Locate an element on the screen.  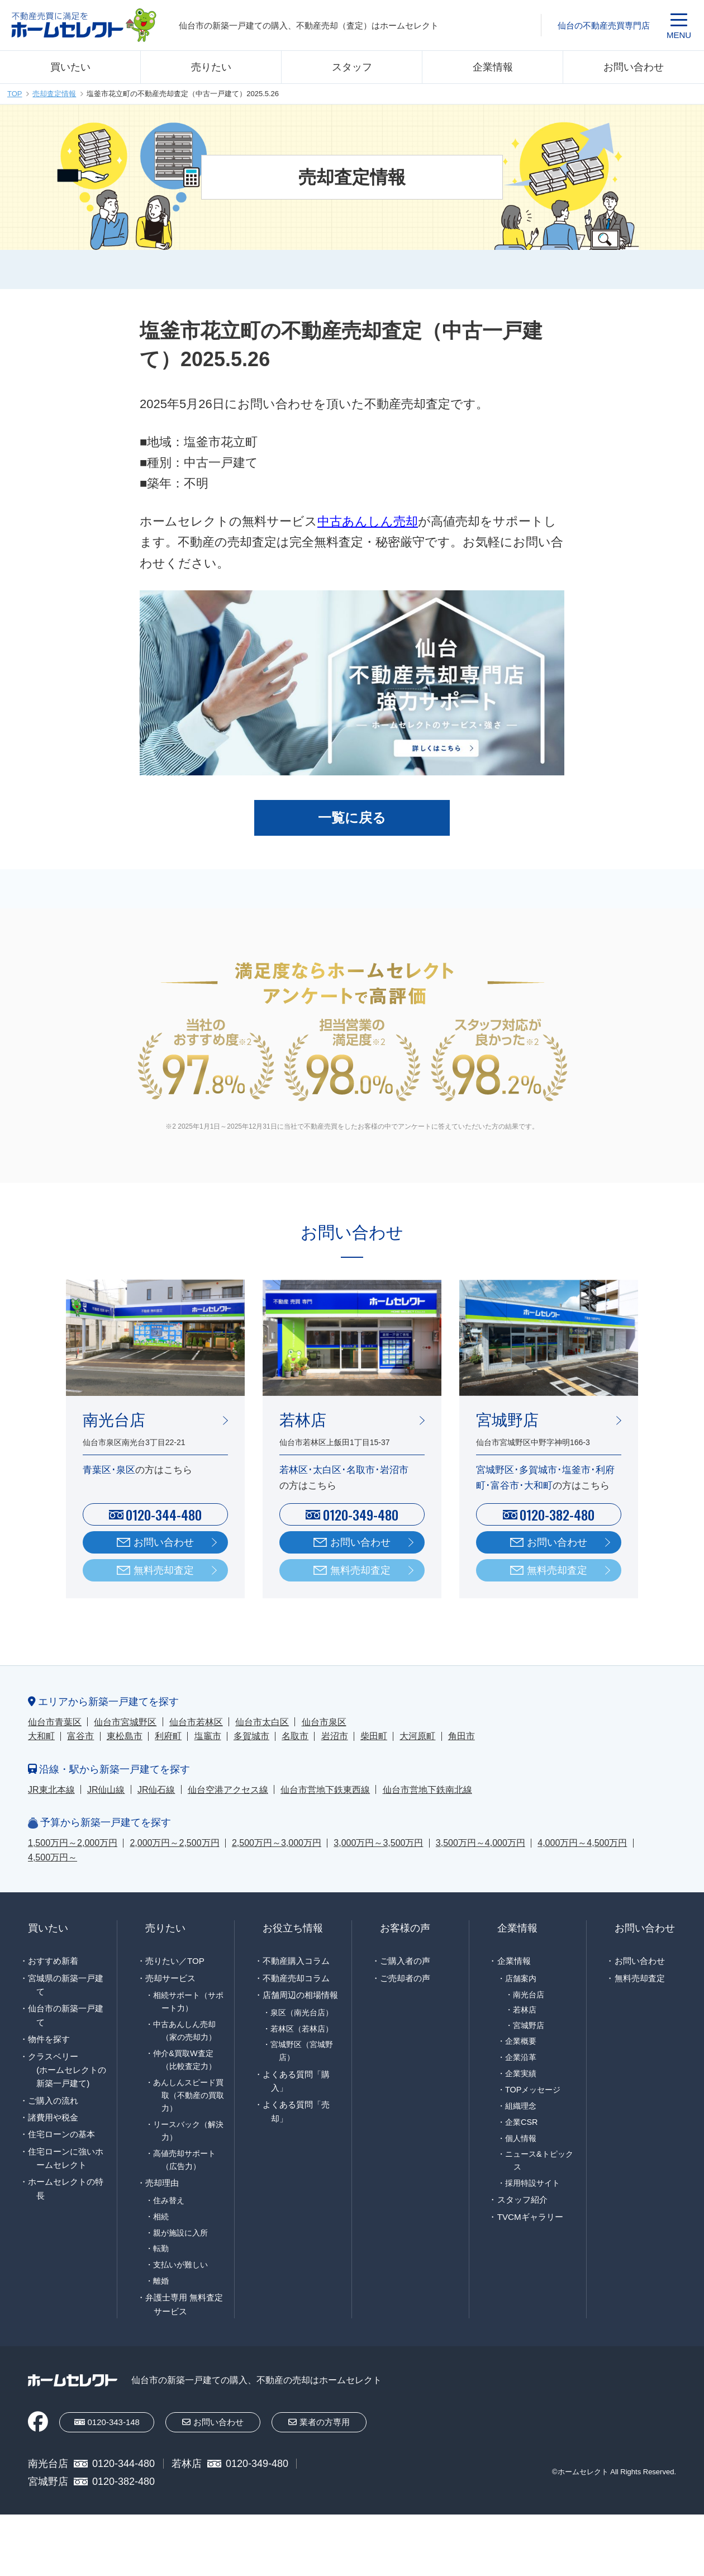
弁護士専用 無料査定サービス is located at coordinates (184, 2304).